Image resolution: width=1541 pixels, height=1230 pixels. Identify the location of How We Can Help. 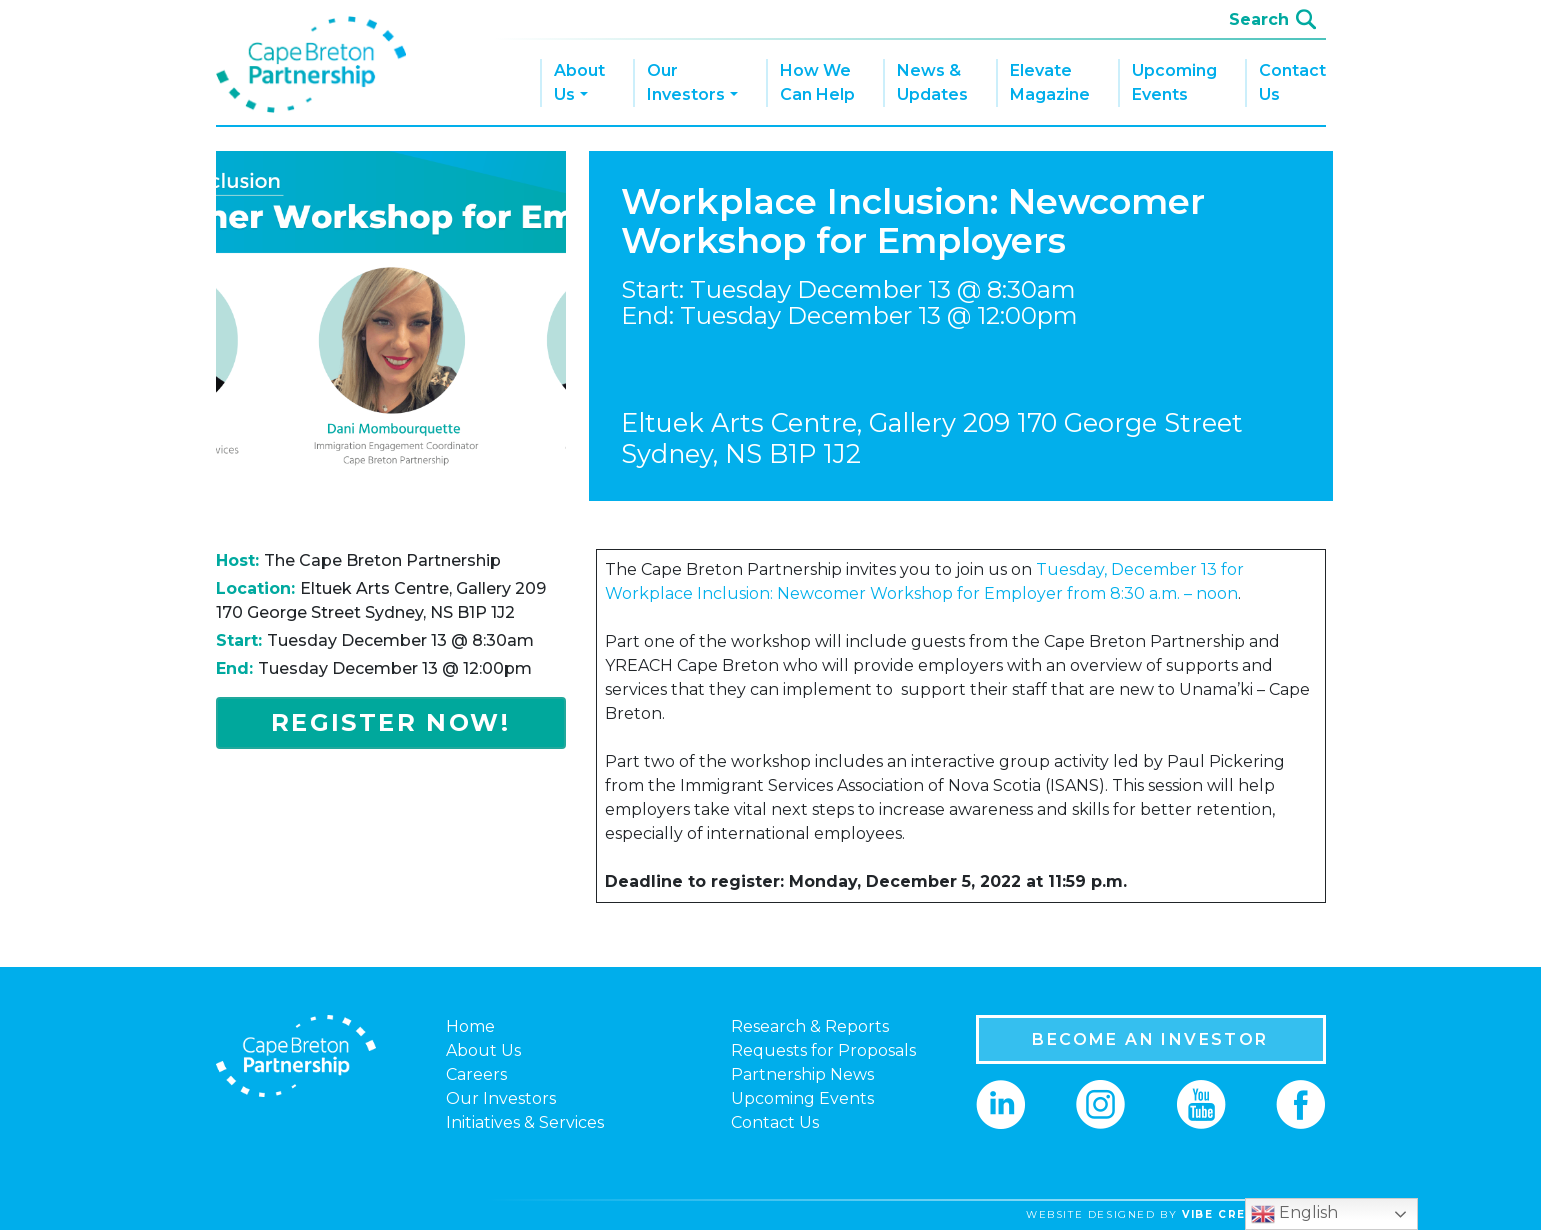
(817, 82).